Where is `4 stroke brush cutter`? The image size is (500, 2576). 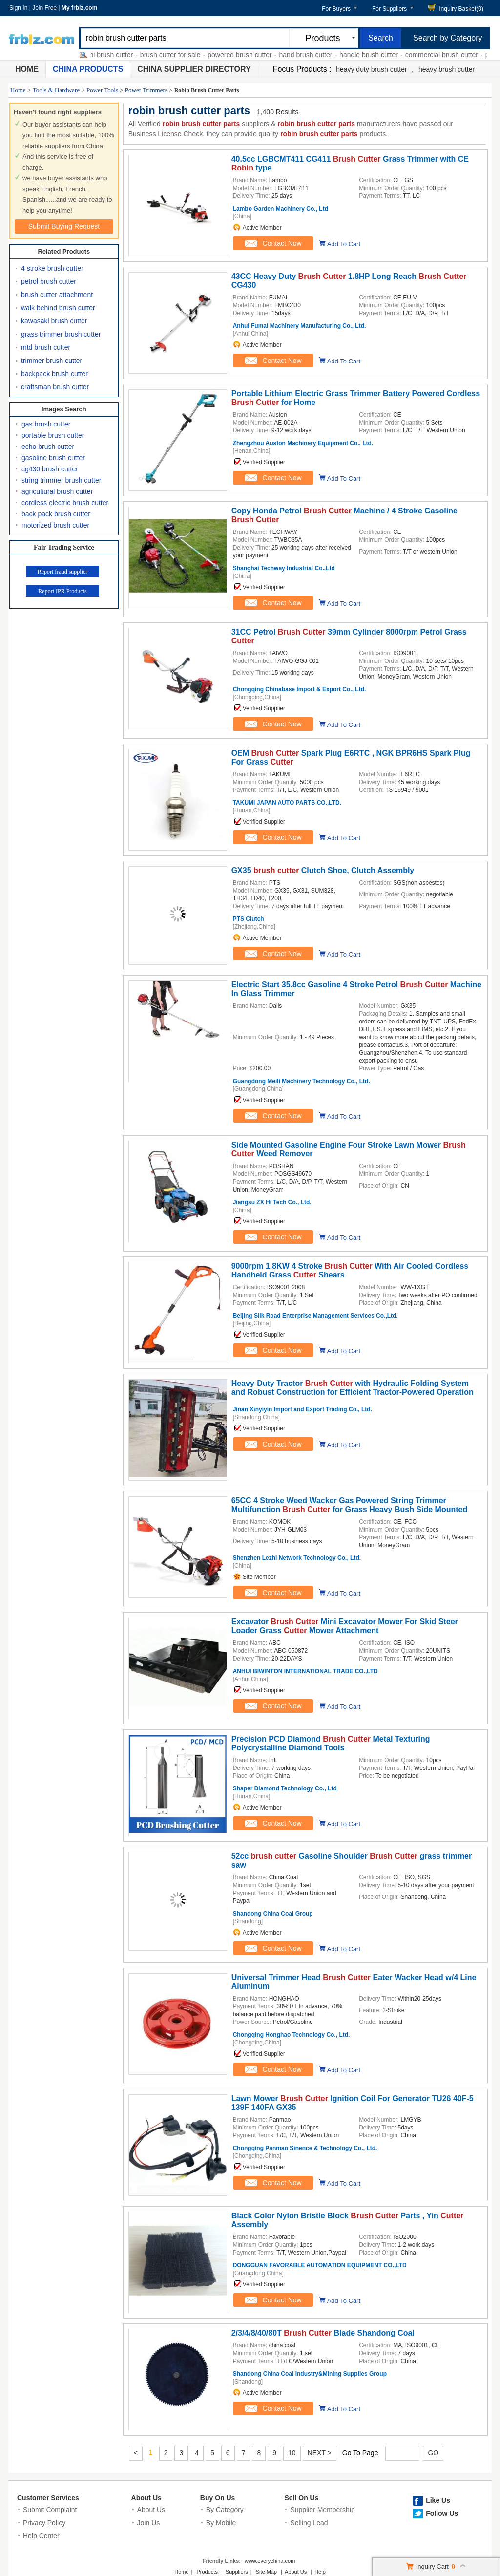 4 stroke brush cutter is located at coordinates (52, 268).